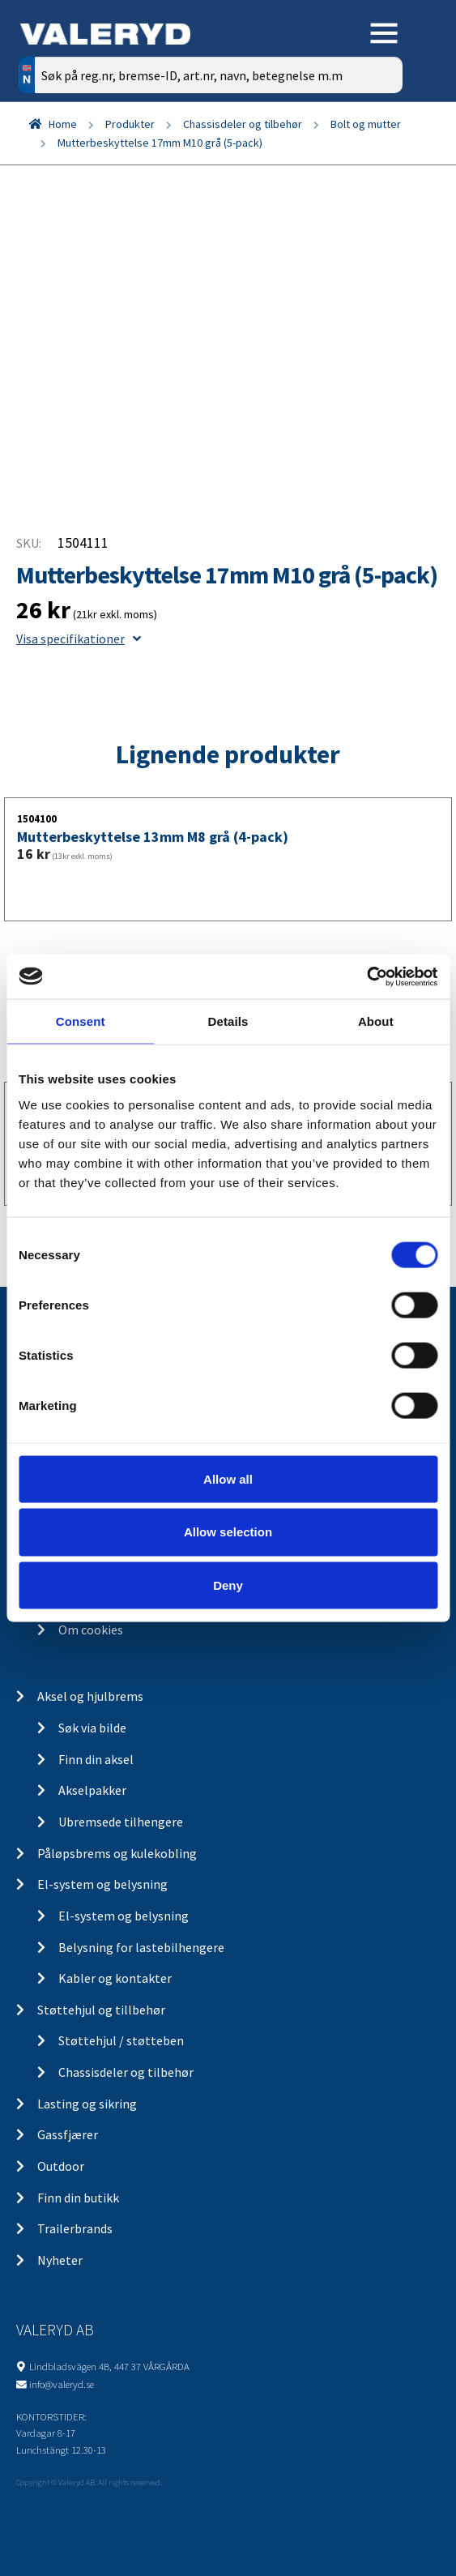 Image resolution: width=456 pixels, height=2576 pixels. What do you see at coordinates (242, 124) in the screenshot?
I see `Chassisdeler og tilbehør` at bounding box center [242, 124].